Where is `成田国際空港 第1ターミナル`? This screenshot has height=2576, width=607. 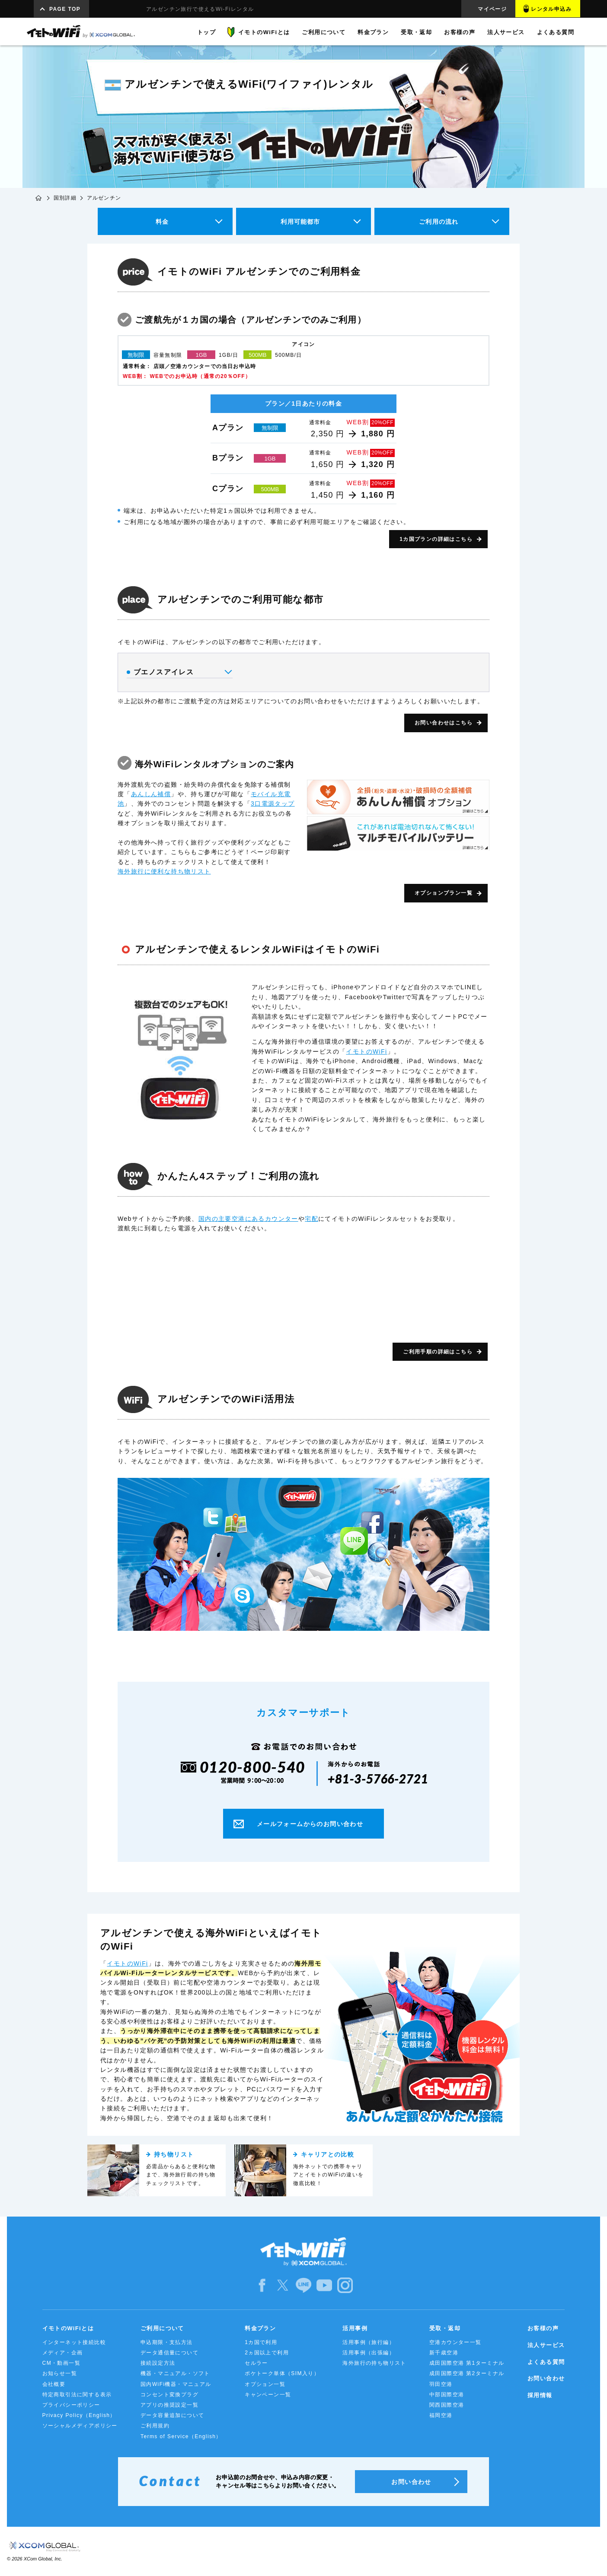 成田国際空港 第1ターミナル is located at coordinates (467, 2363).